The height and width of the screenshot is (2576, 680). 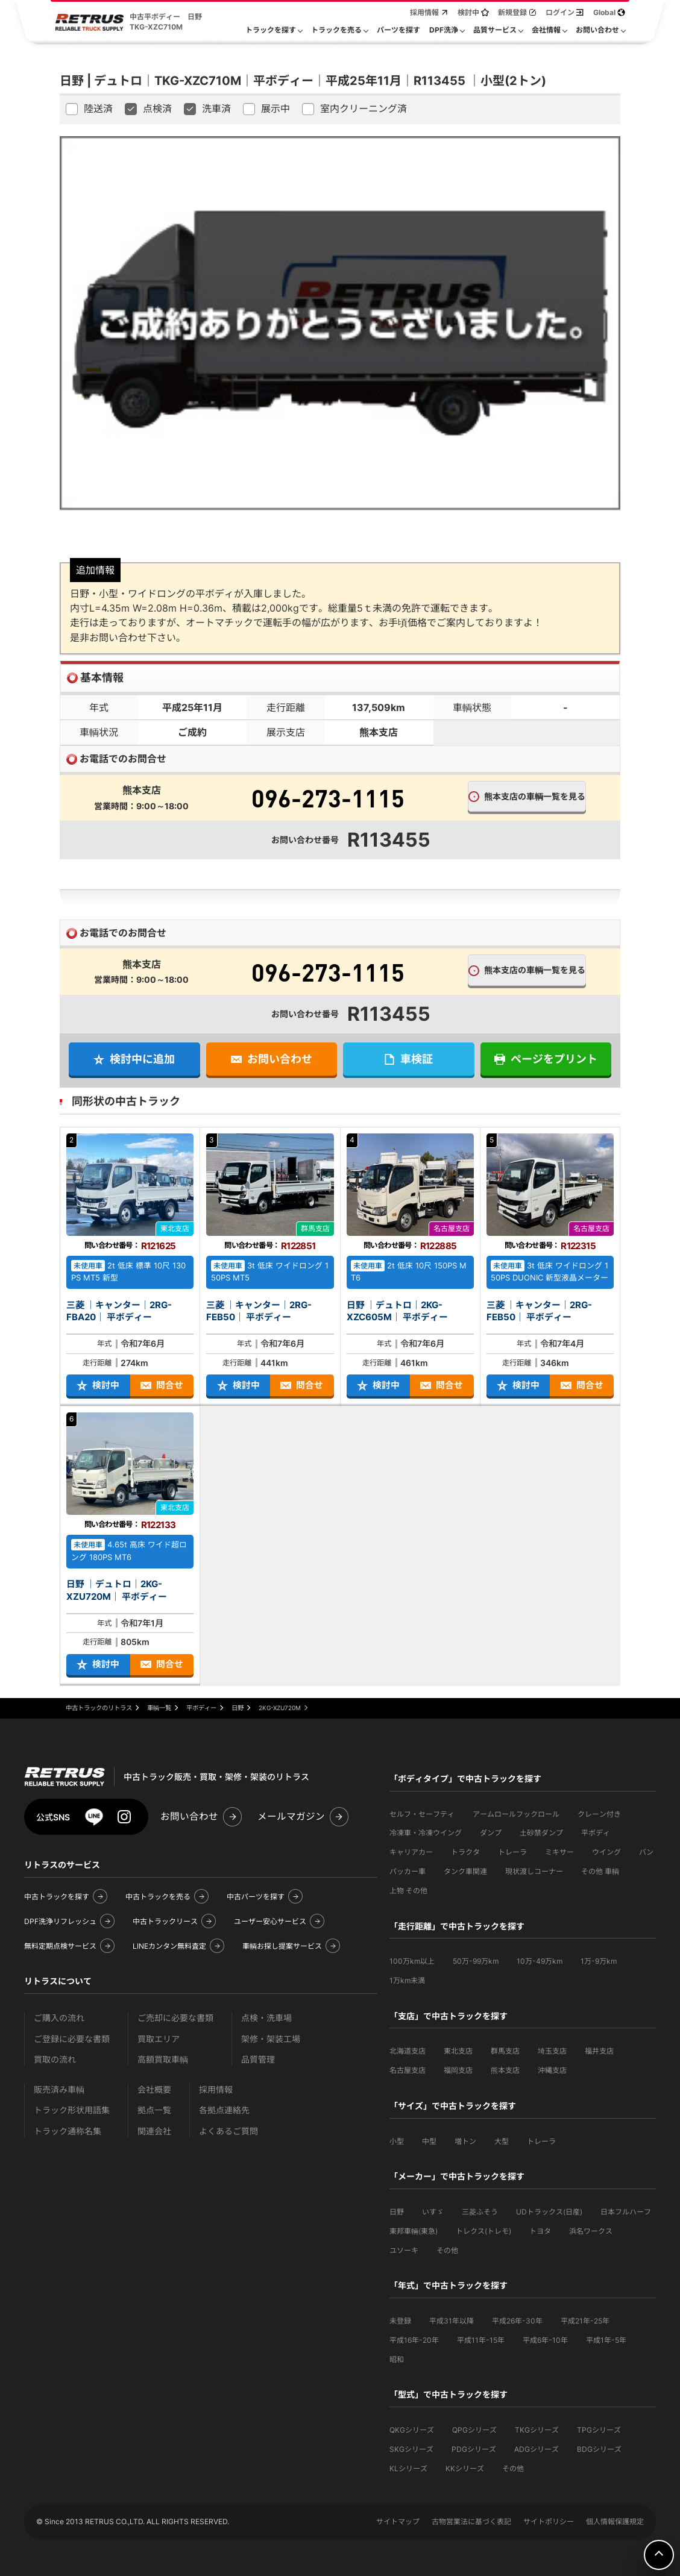 I want to click on 平成21年-25年, so click(x=585, y=2320).